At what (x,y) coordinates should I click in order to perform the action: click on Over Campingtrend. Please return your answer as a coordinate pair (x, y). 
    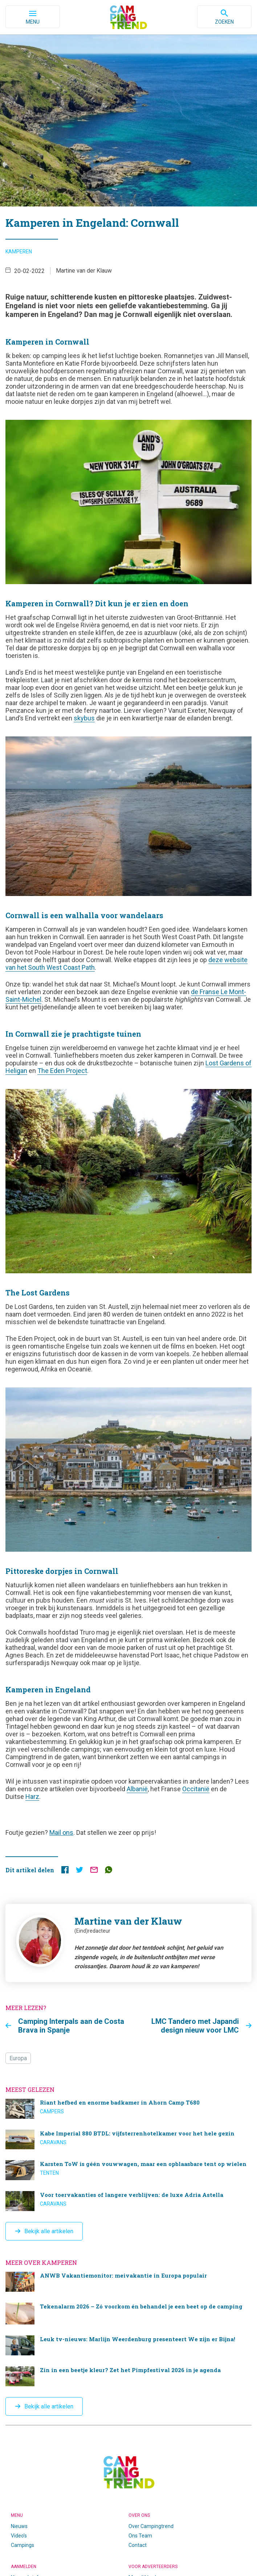
    Looking at the image, I should click on (151, 2526).